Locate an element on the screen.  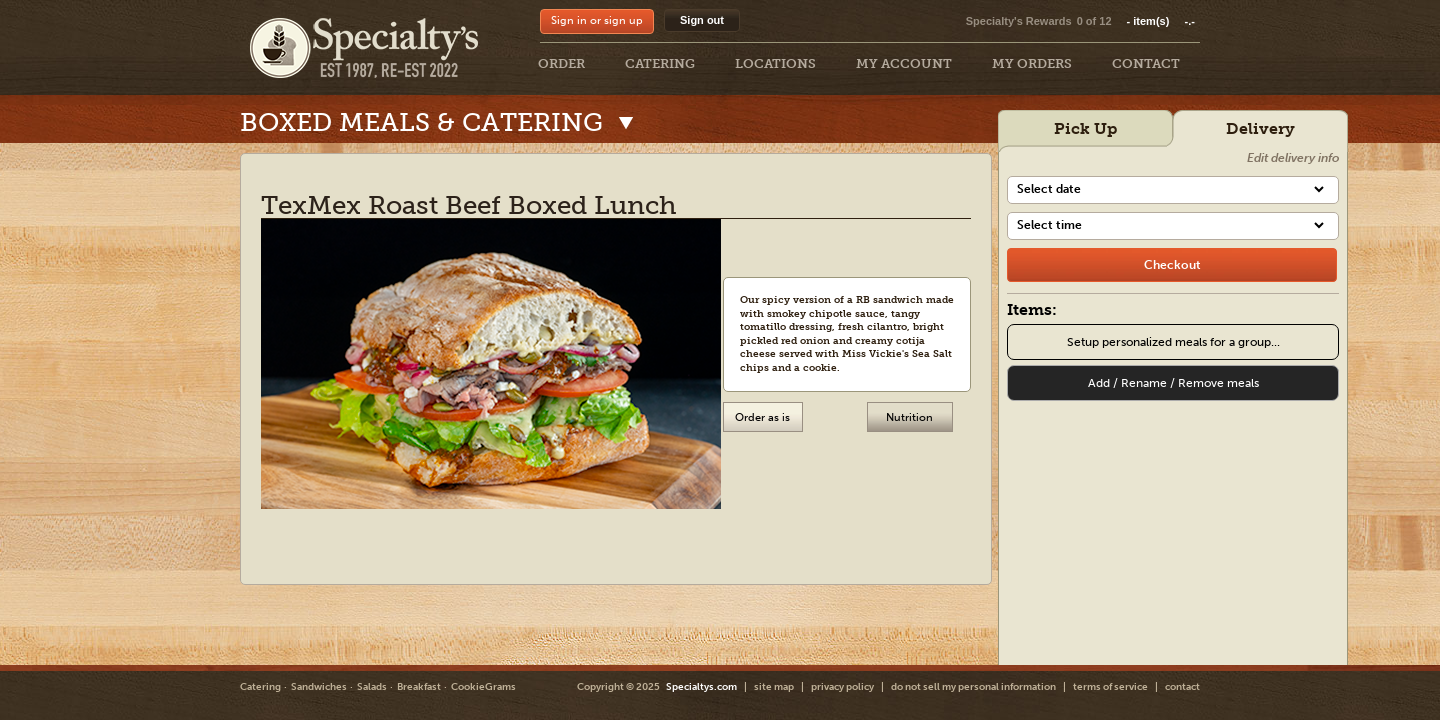
Pick Up is located at coordinates (1085, 128).